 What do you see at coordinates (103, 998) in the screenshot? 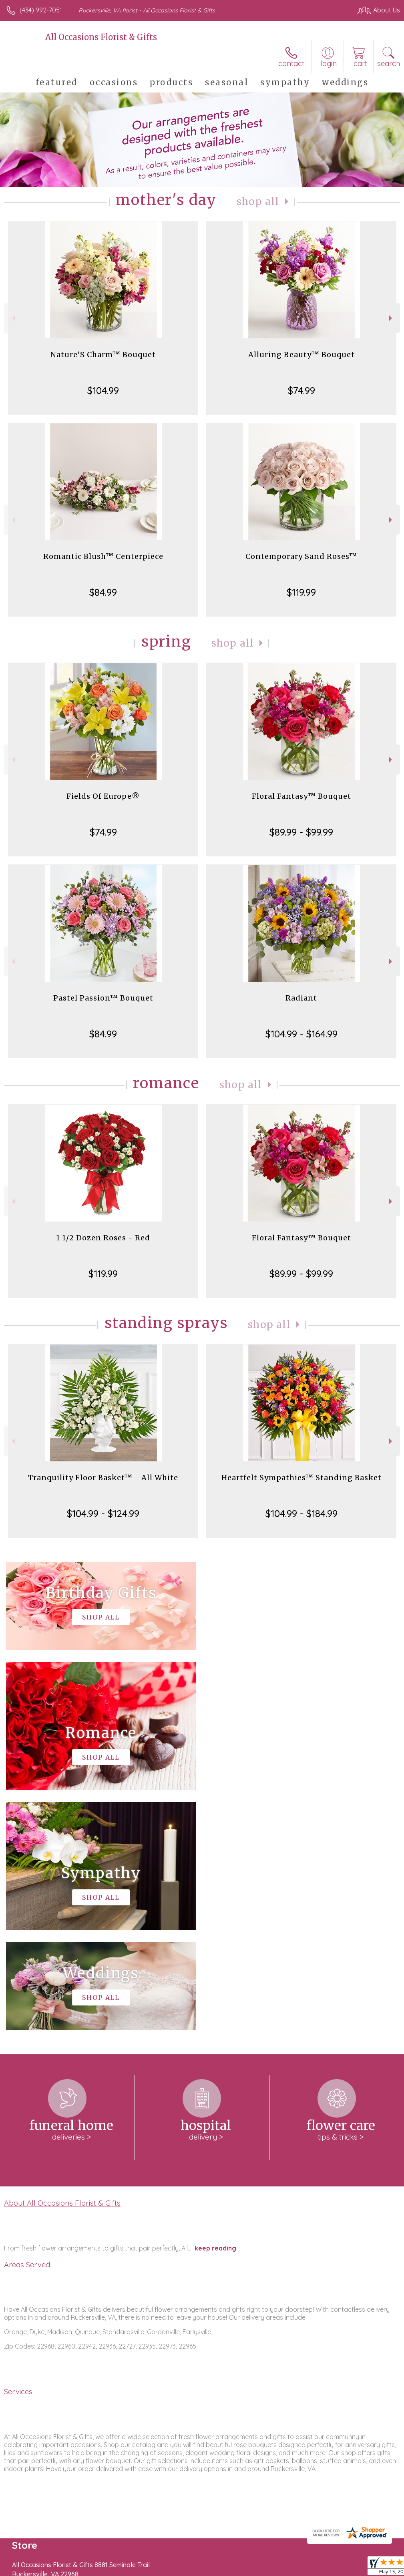
I see `Pastel Passion™ Bouquet` at bounding box center [103, 998].